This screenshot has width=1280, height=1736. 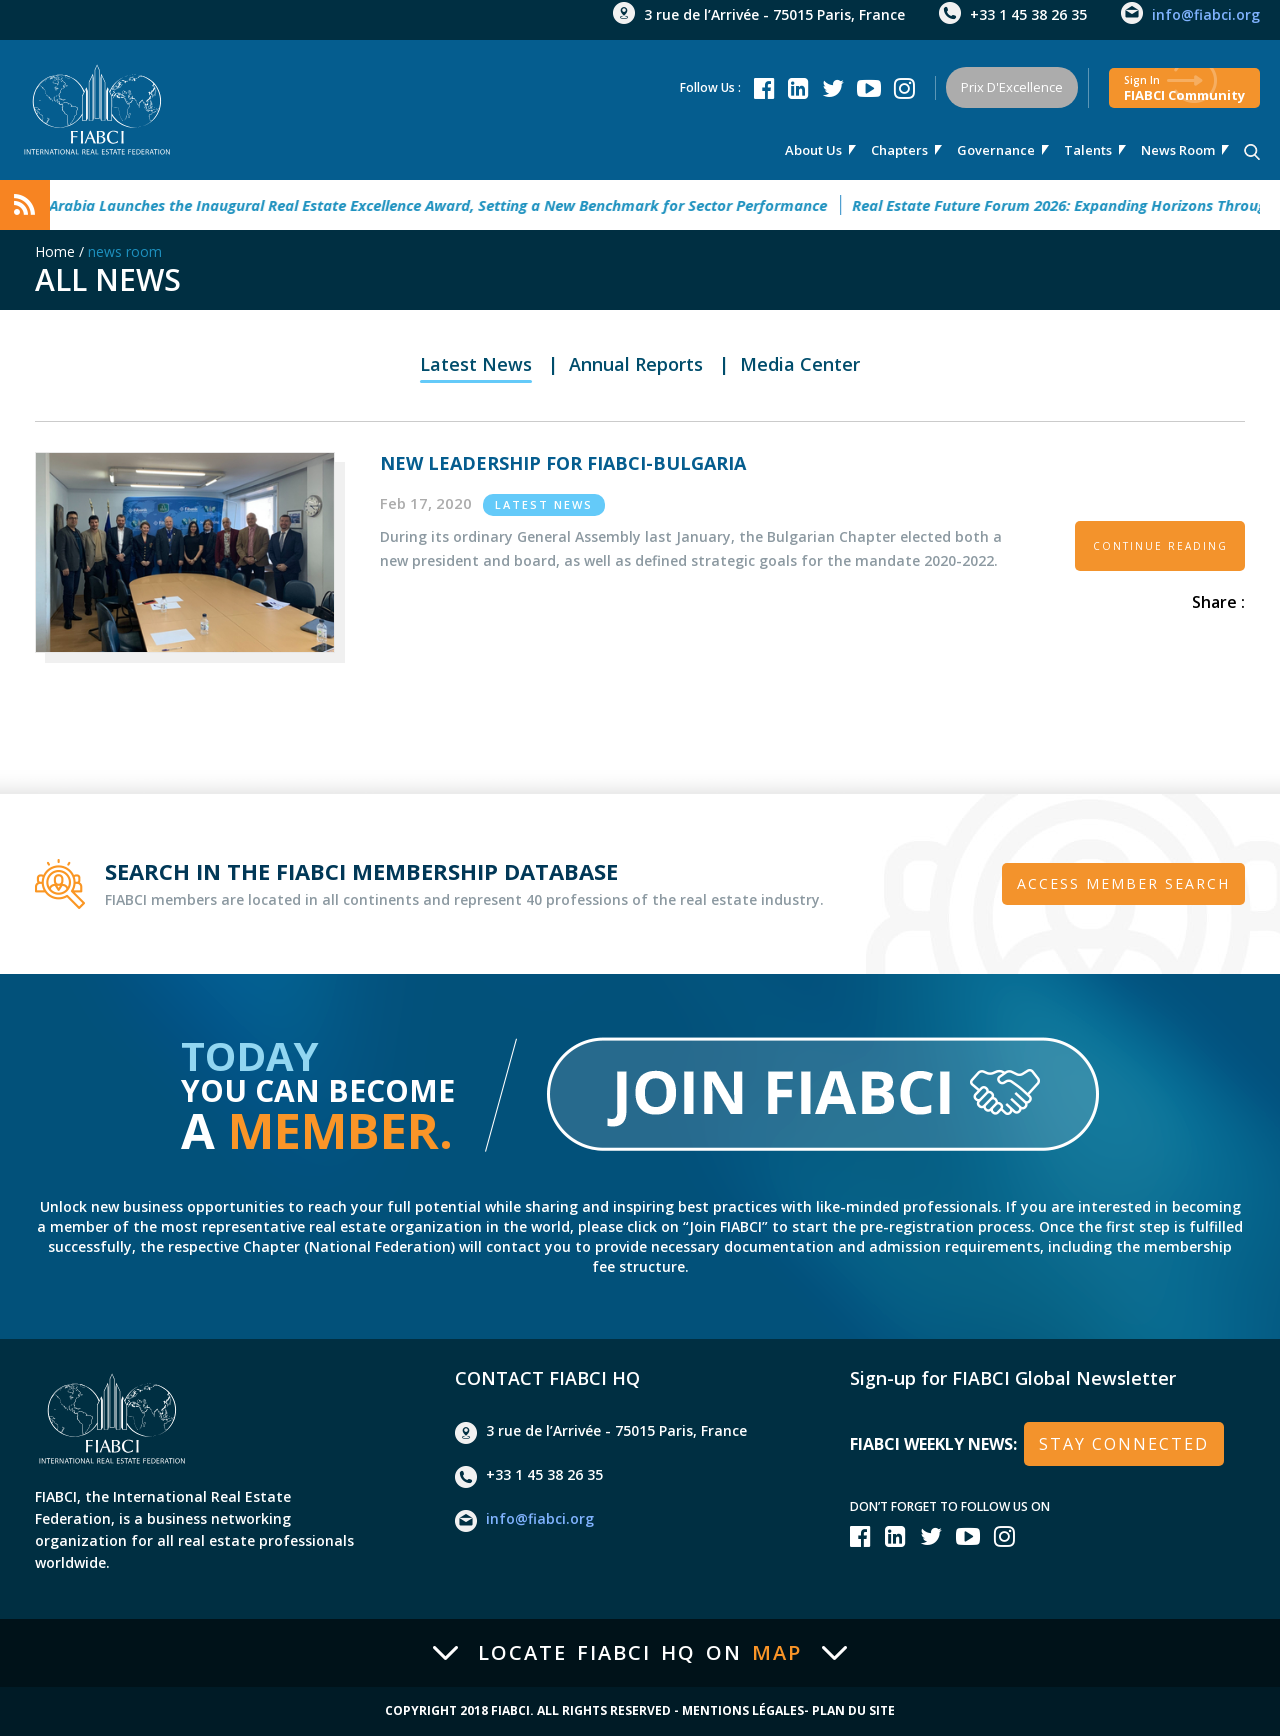 I want to click on Chapters, so click(x=899, y=150).